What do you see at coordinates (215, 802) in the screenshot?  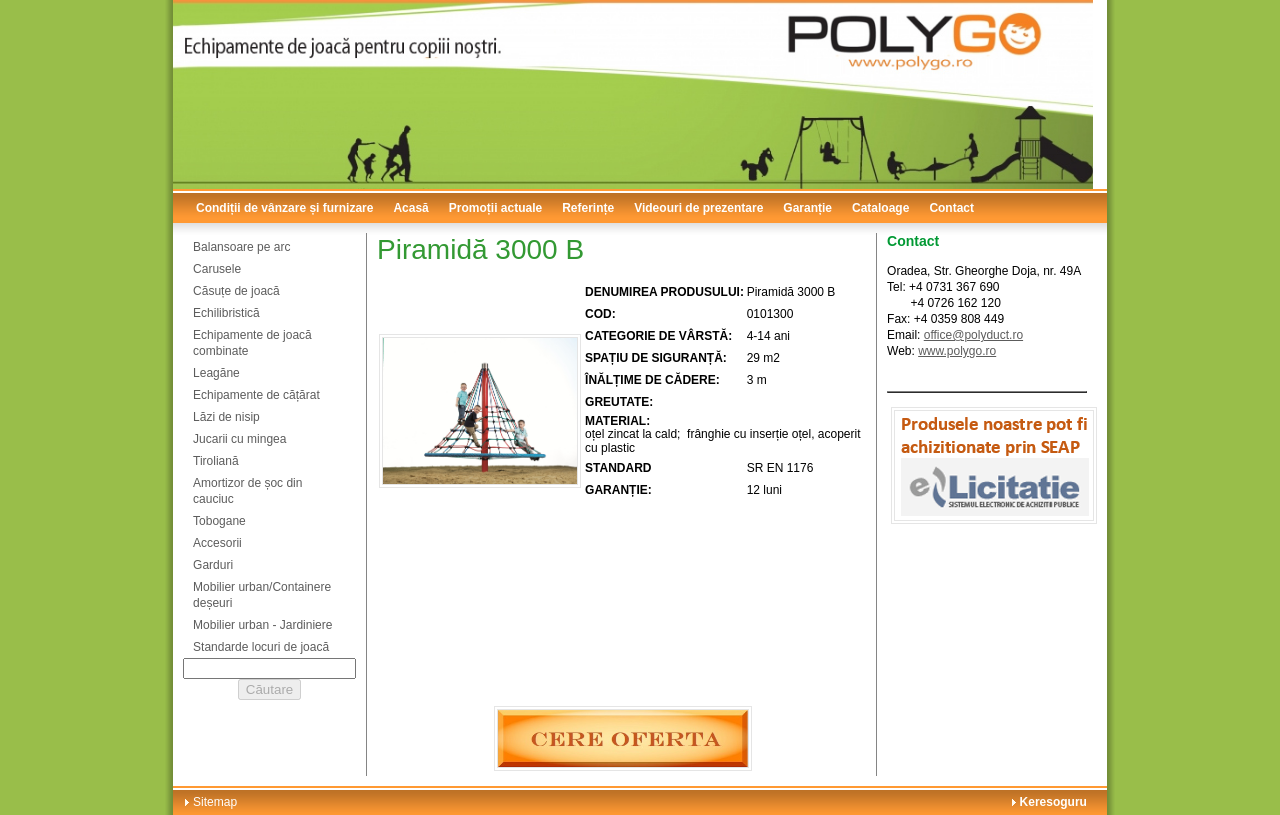 I see `Sitemap` at bounding box center [215, 802].